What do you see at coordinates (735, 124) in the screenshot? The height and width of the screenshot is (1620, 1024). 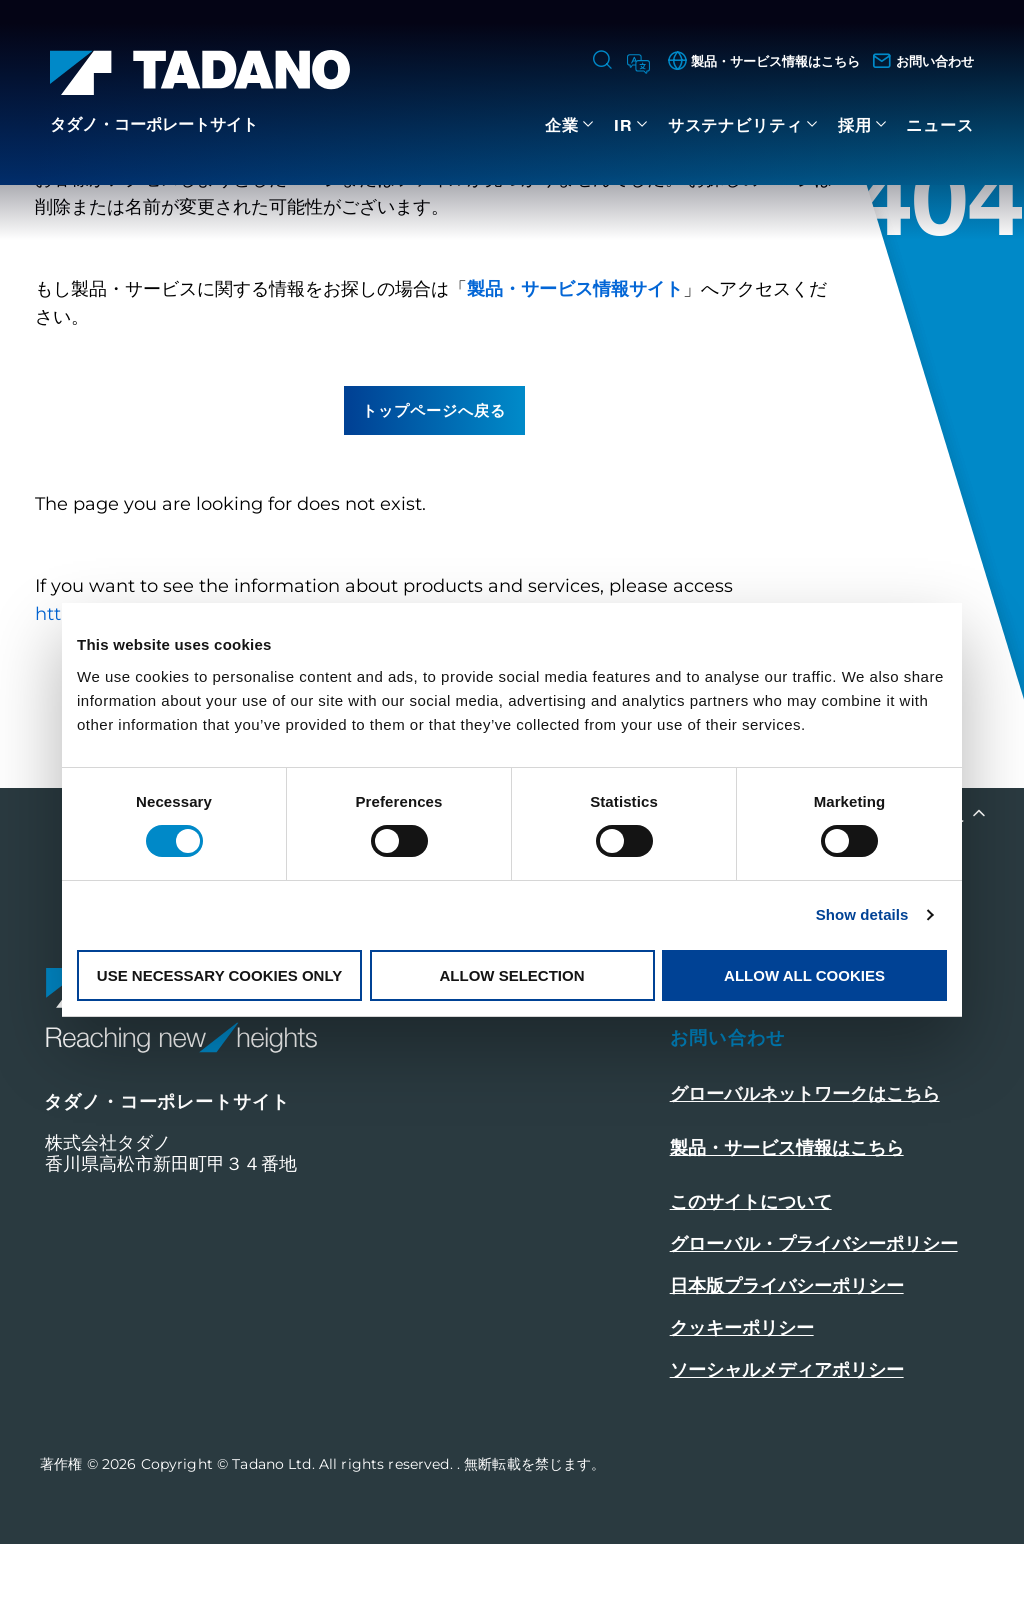 I see `サステナビリティ` at bounding box center [735, 124].